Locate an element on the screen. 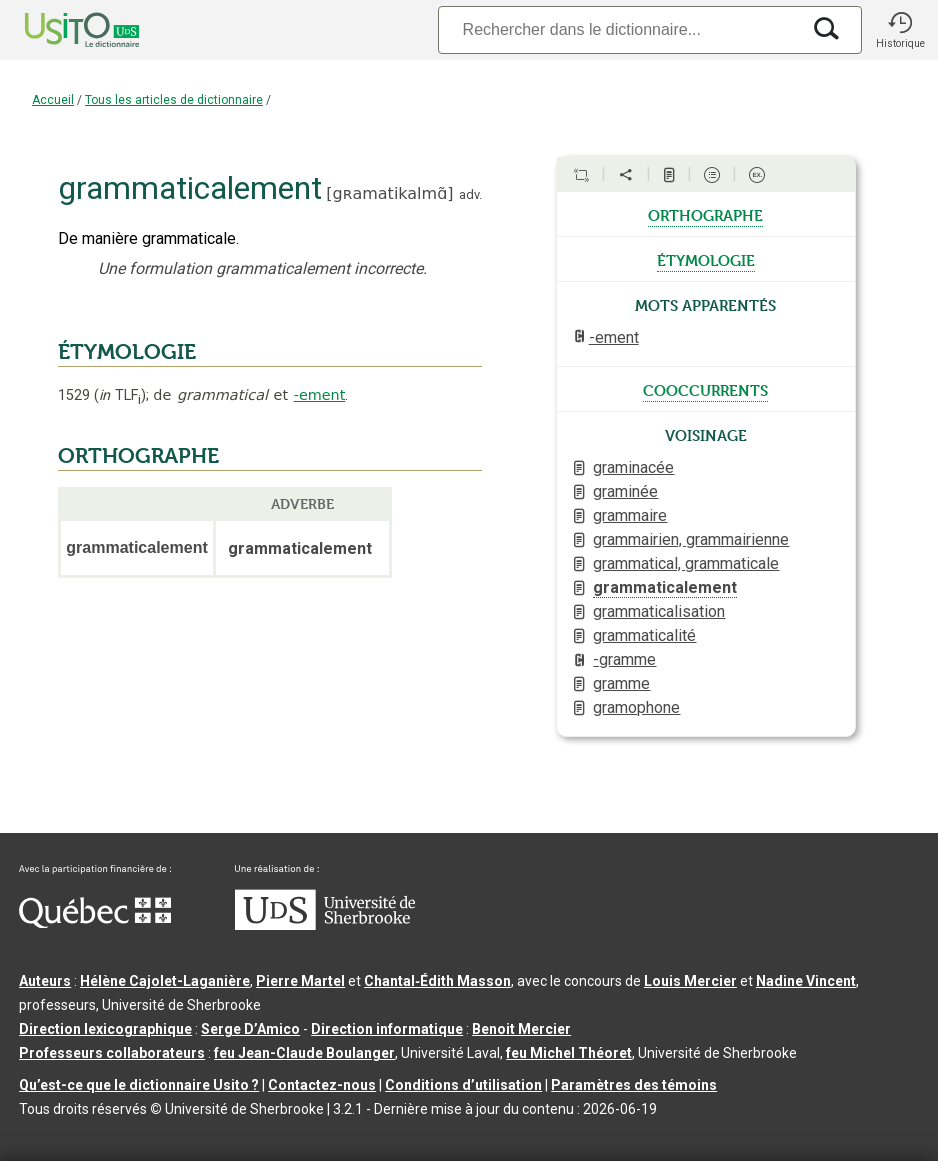  gramophone is located at coordinates (636, 707).